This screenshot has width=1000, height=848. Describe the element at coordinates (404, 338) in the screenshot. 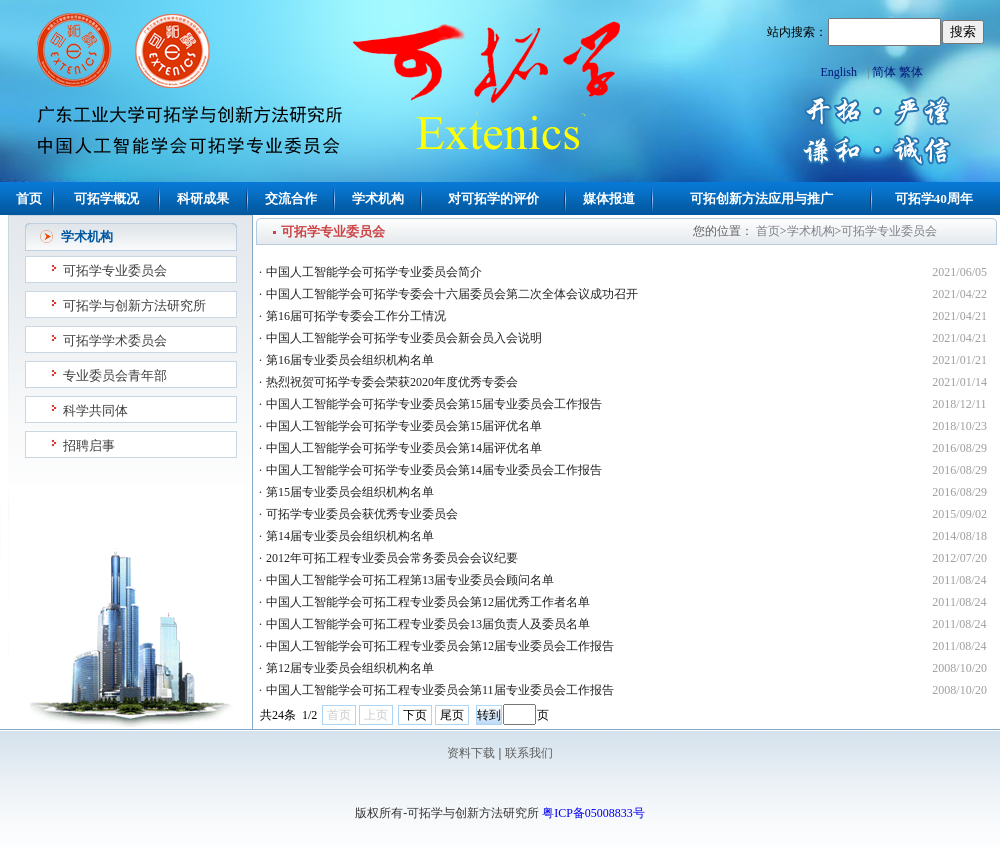

I see `中国人工智能学会可拓学专业委员会新会员入会说明` at that location.